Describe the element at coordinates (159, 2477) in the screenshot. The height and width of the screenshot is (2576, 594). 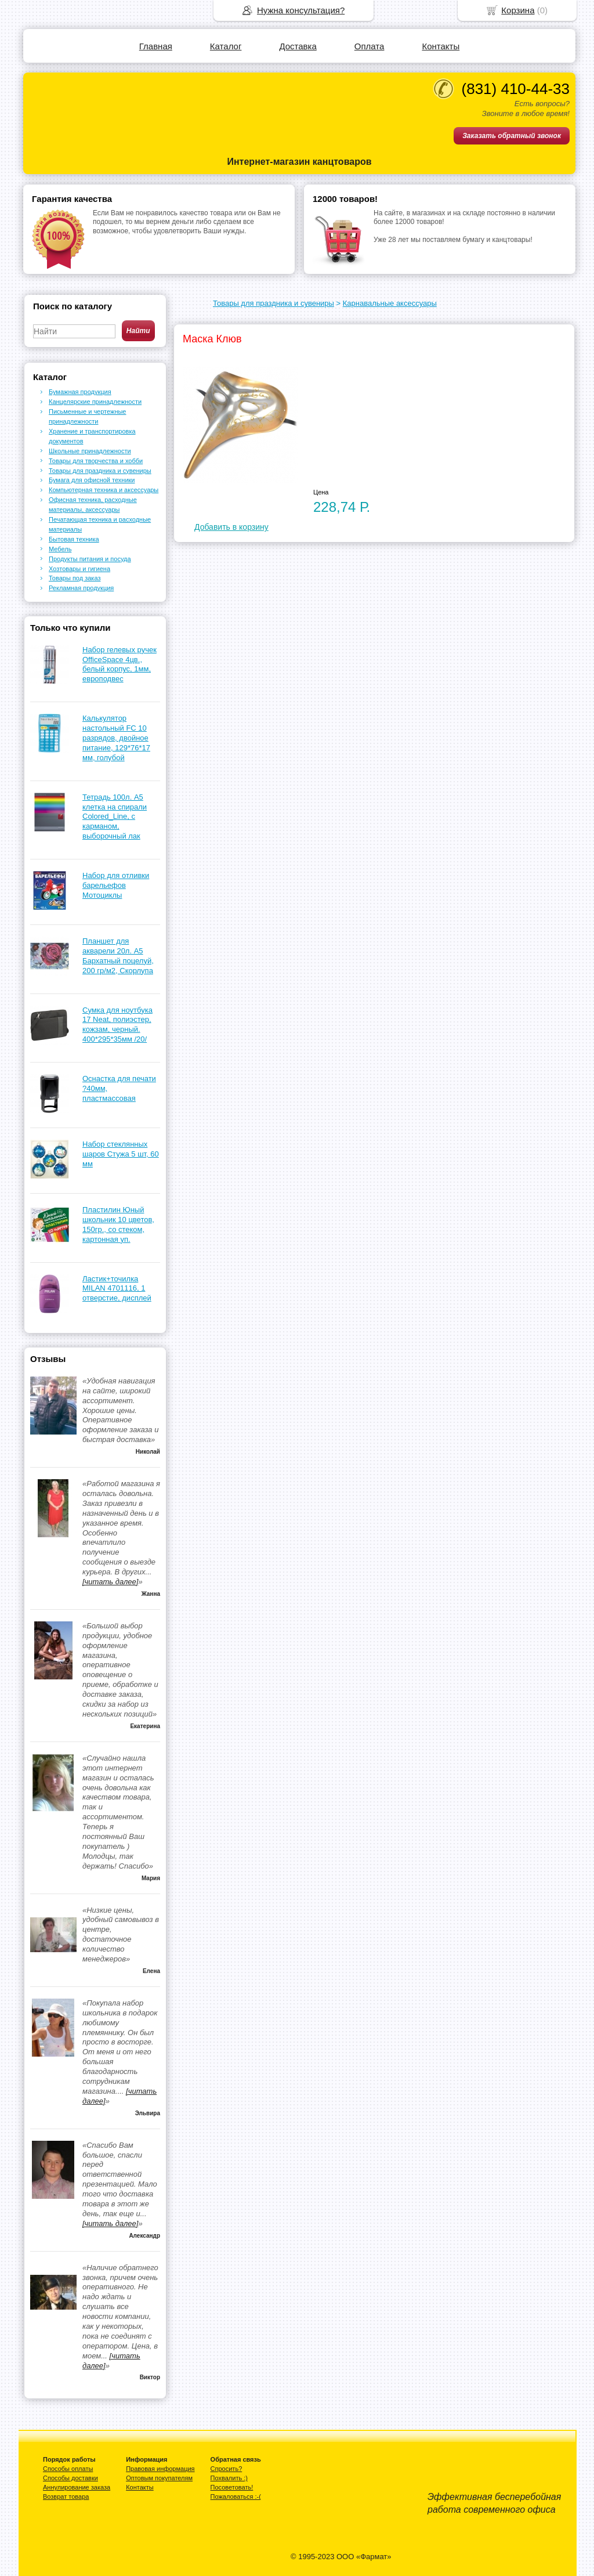
I see `Оптовым покупателям` at that location.